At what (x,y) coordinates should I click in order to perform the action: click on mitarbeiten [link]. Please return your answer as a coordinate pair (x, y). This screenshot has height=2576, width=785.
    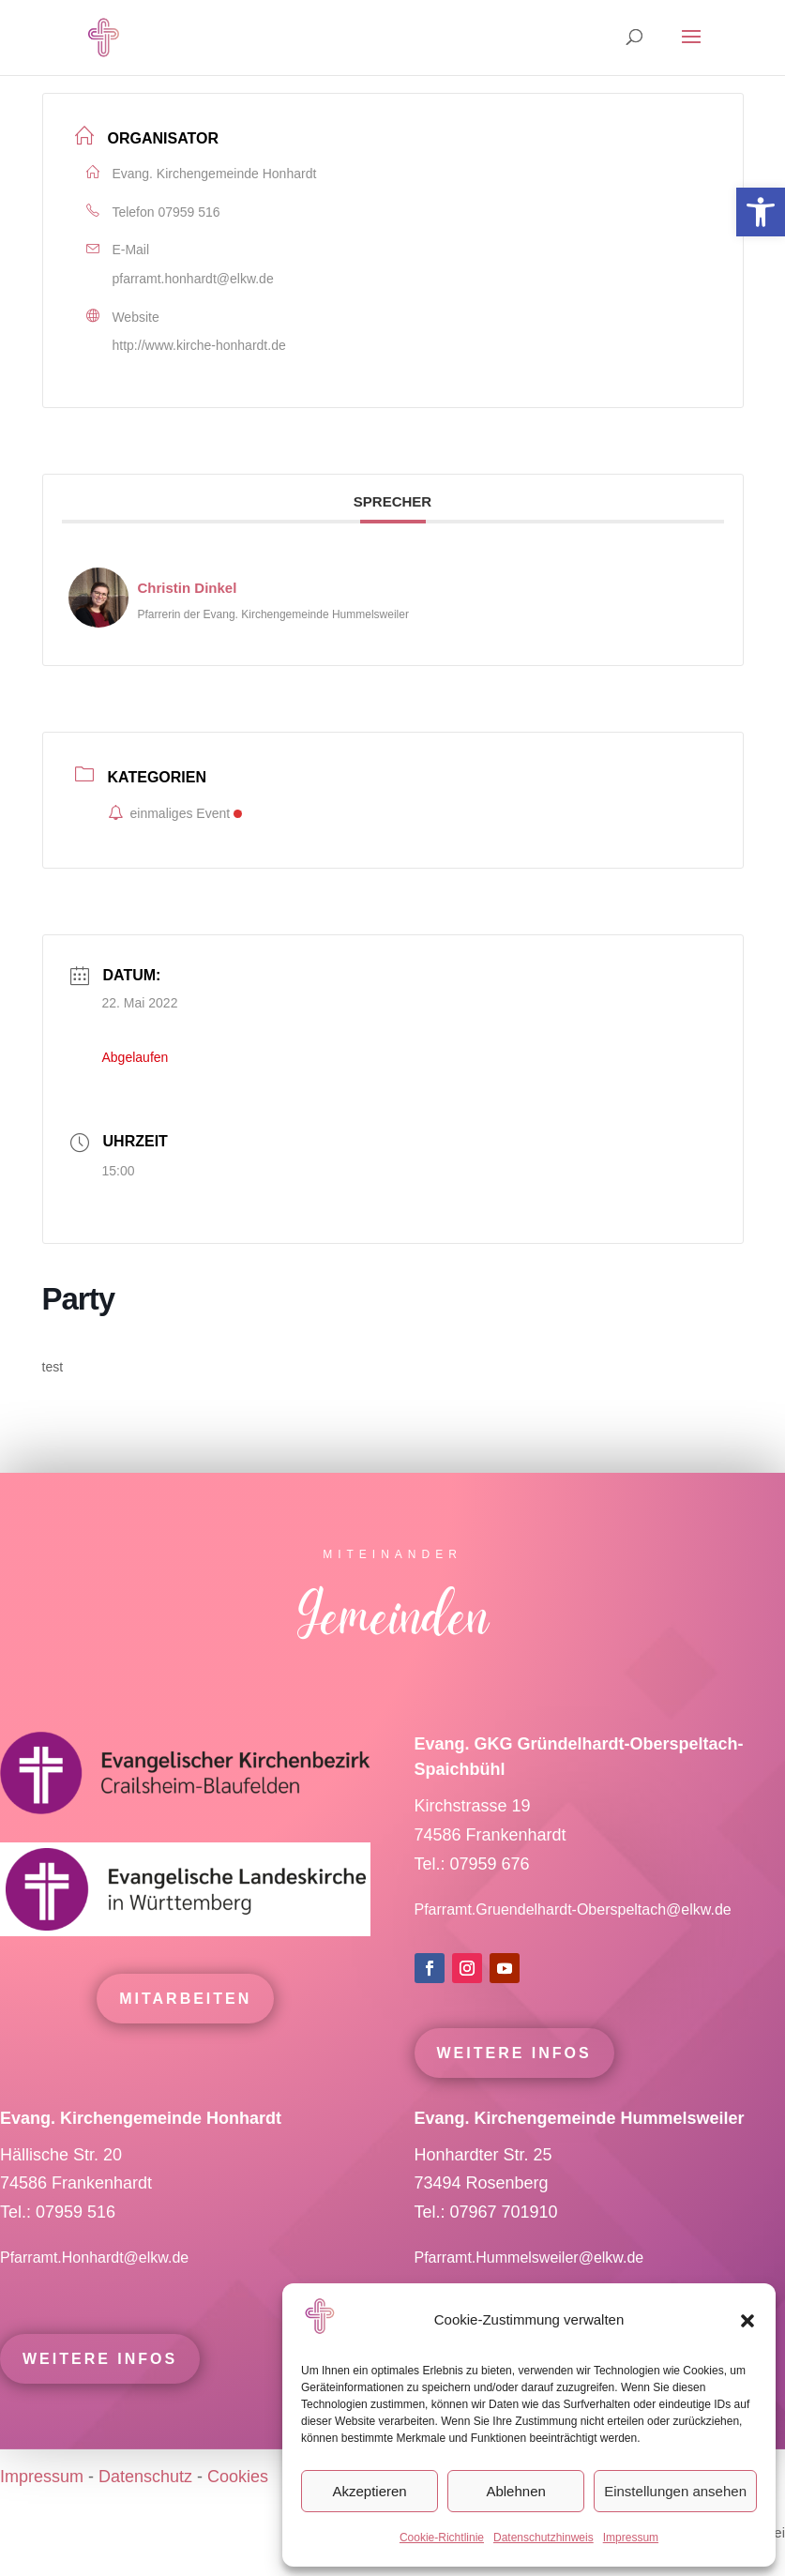
    Looking at the image, I should click on (185, 2036).